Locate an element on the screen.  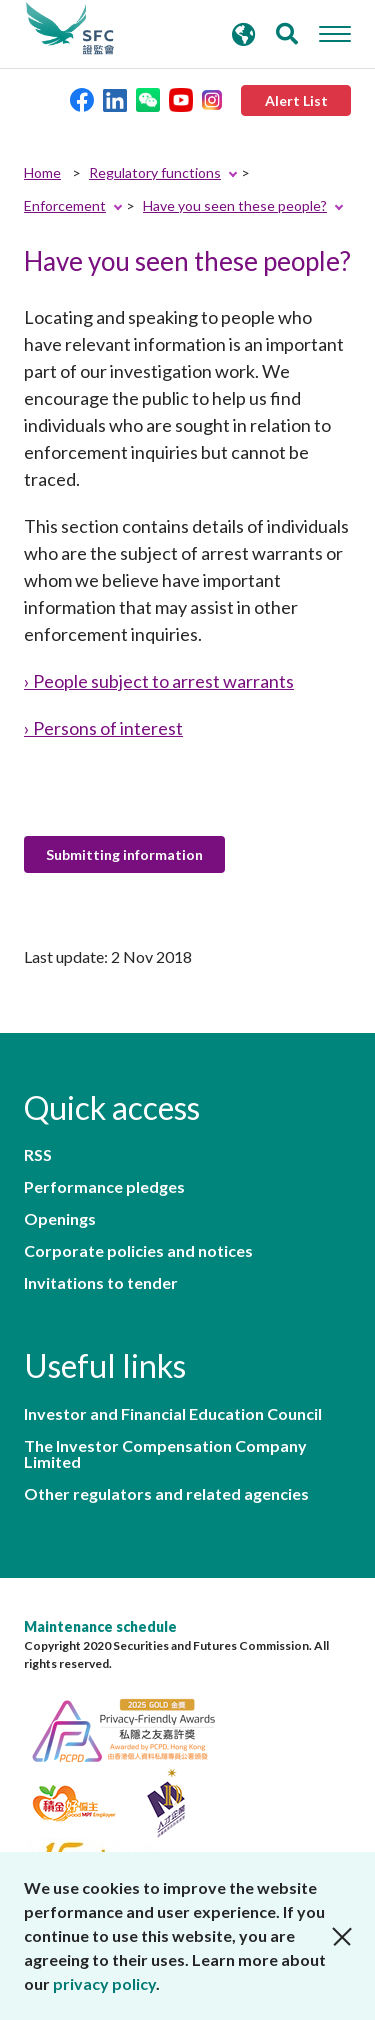
Enforcement is located at coordinates (65, 205).